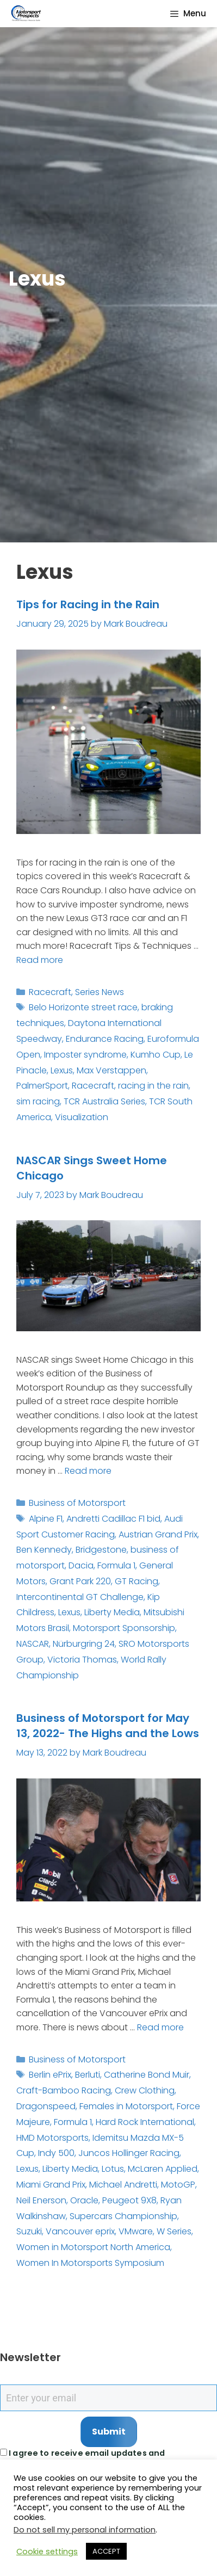  Describe the element at coordinates (160, 2027) in the screenshot. I see `Read more [Read more about Business of Motorsport for May 13, 2022- The Highs and the Lows]` at that location.